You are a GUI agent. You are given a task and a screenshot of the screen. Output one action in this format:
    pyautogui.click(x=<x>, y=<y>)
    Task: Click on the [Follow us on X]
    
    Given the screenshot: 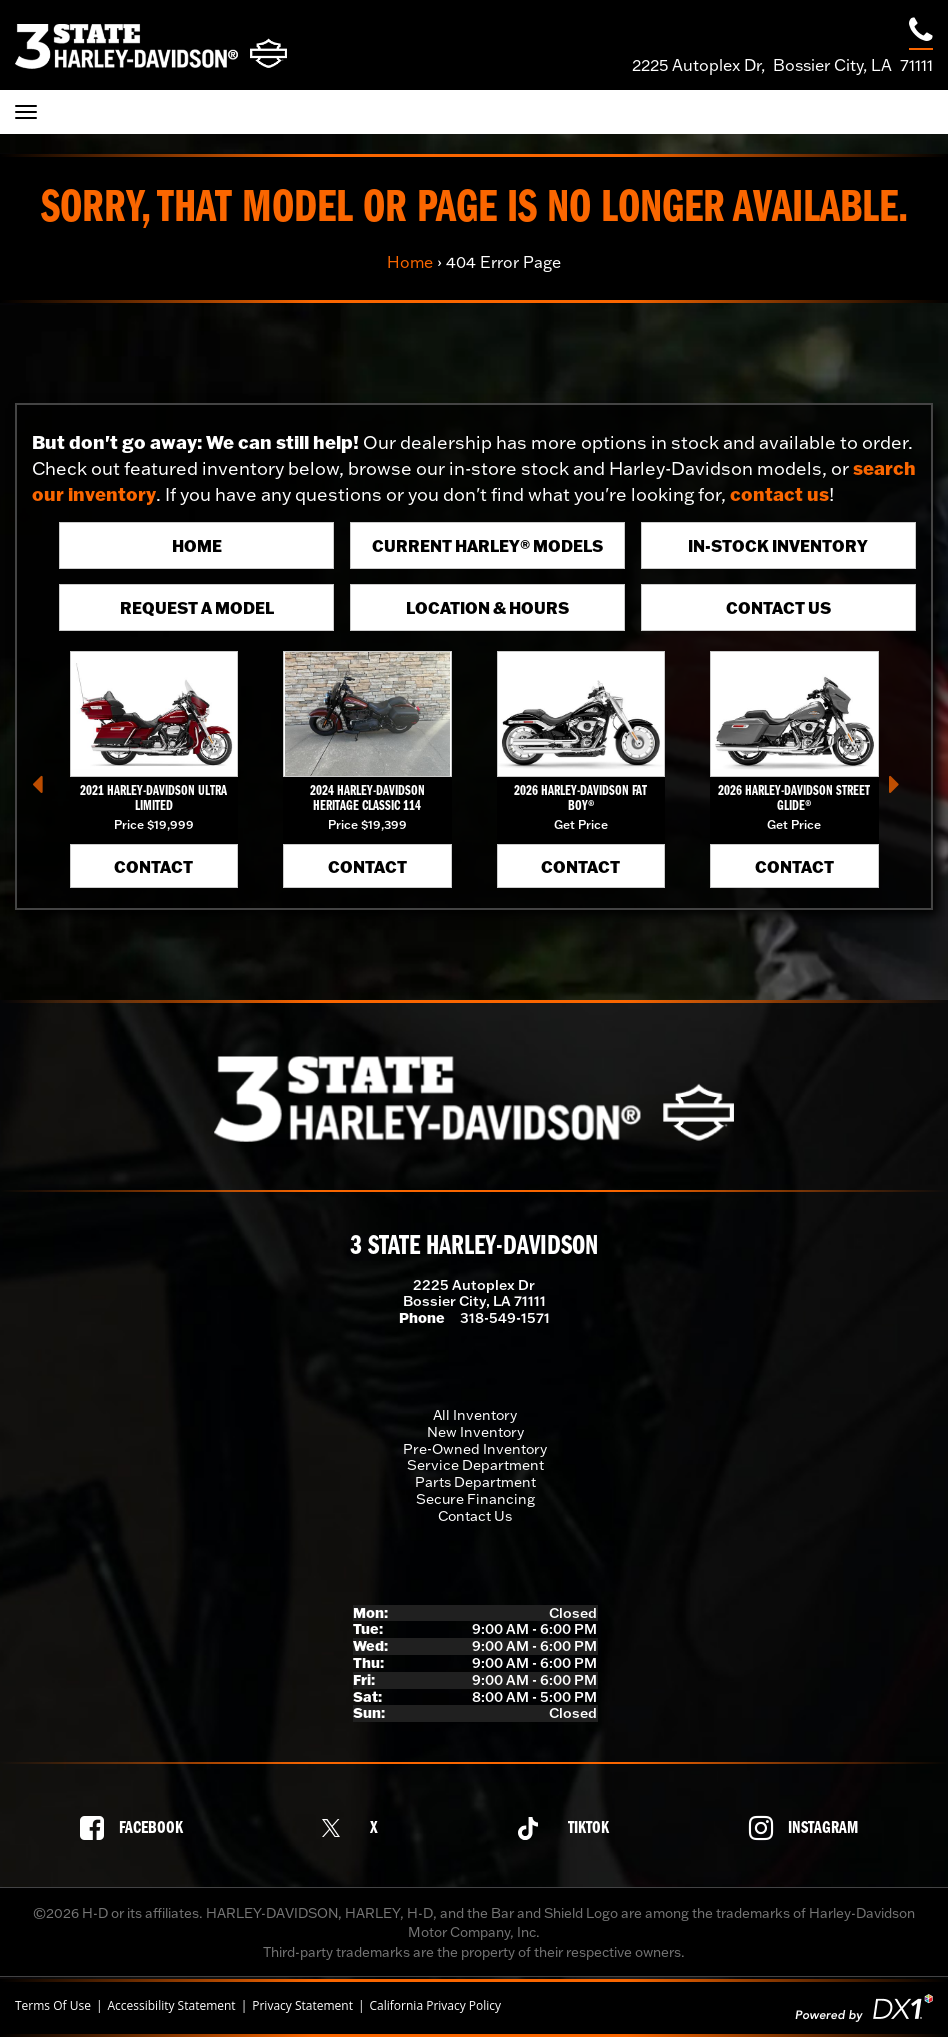 What is the action you would take?
    pyautogui.click(x=355, y=1828)
    